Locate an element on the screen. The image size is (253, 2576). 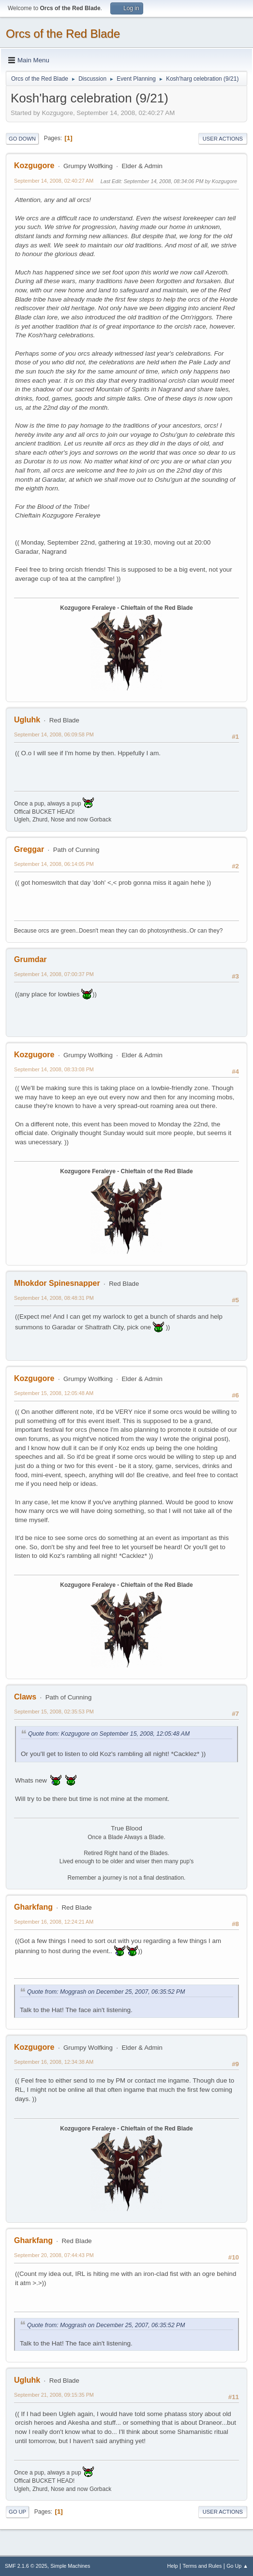
September 14, 2008, 08:33:08 PM is located at coordinates (54, 1069).